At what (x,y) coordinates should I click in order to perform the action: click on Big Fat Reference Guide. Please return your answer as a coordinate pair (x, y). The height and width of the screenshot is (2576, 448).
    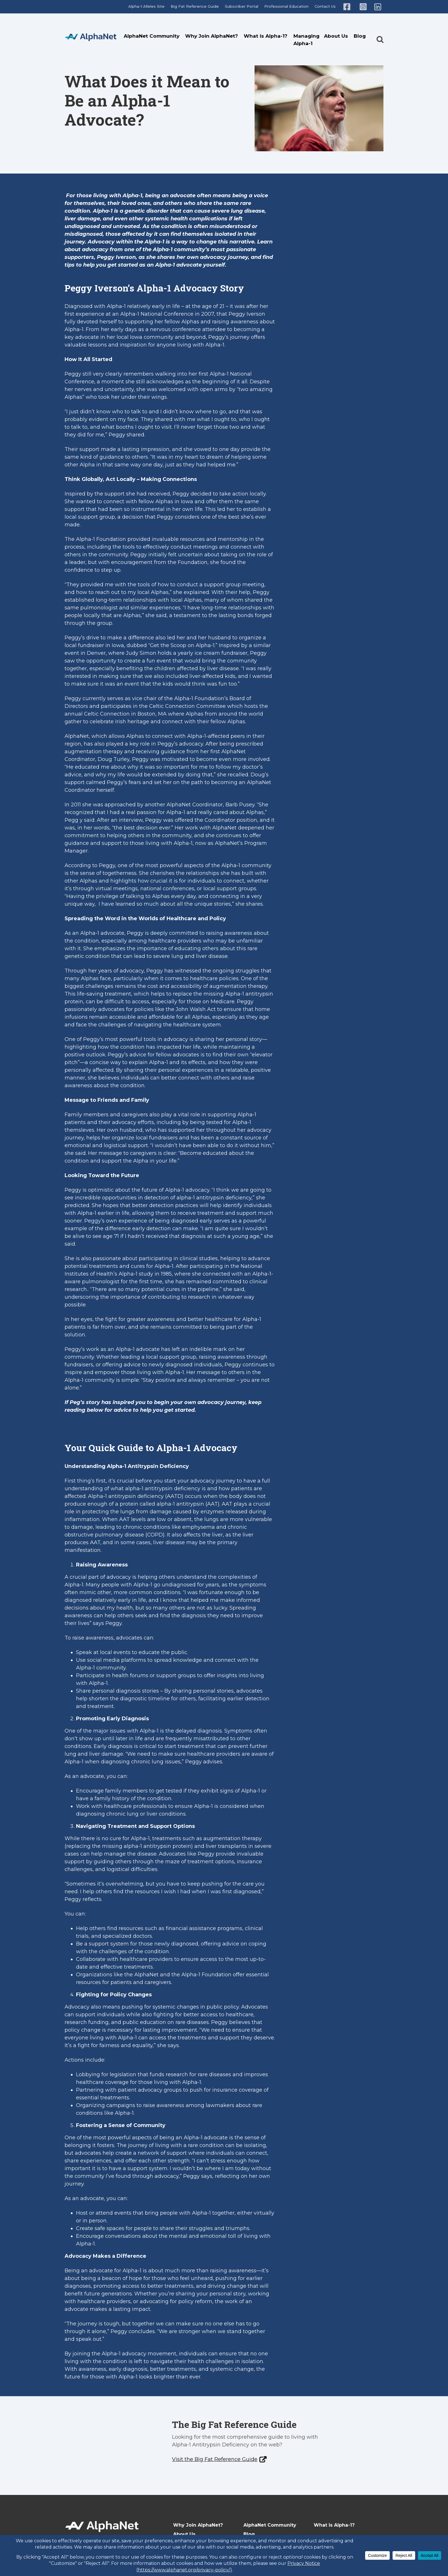
    Looking at the image, I should click on (195, 6).